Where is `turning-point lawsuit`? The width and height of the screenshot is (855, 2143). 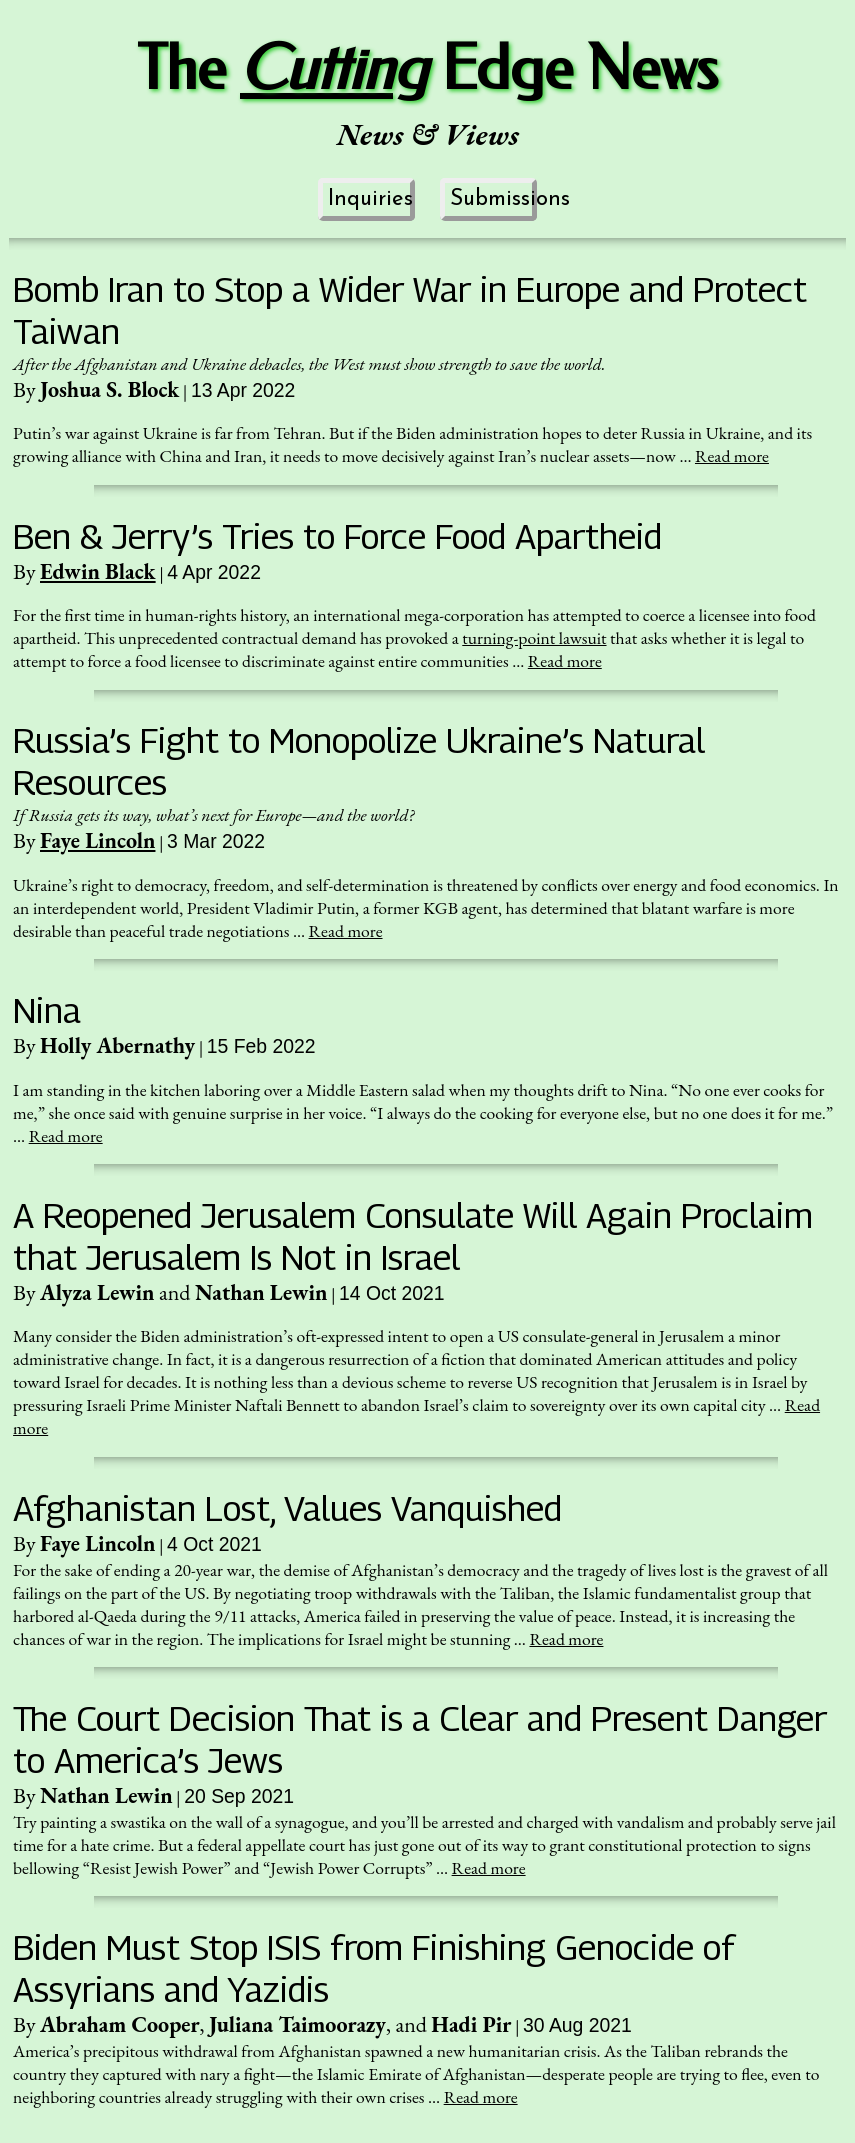
turning-point lawsuit is located at coordinates (534, 637).